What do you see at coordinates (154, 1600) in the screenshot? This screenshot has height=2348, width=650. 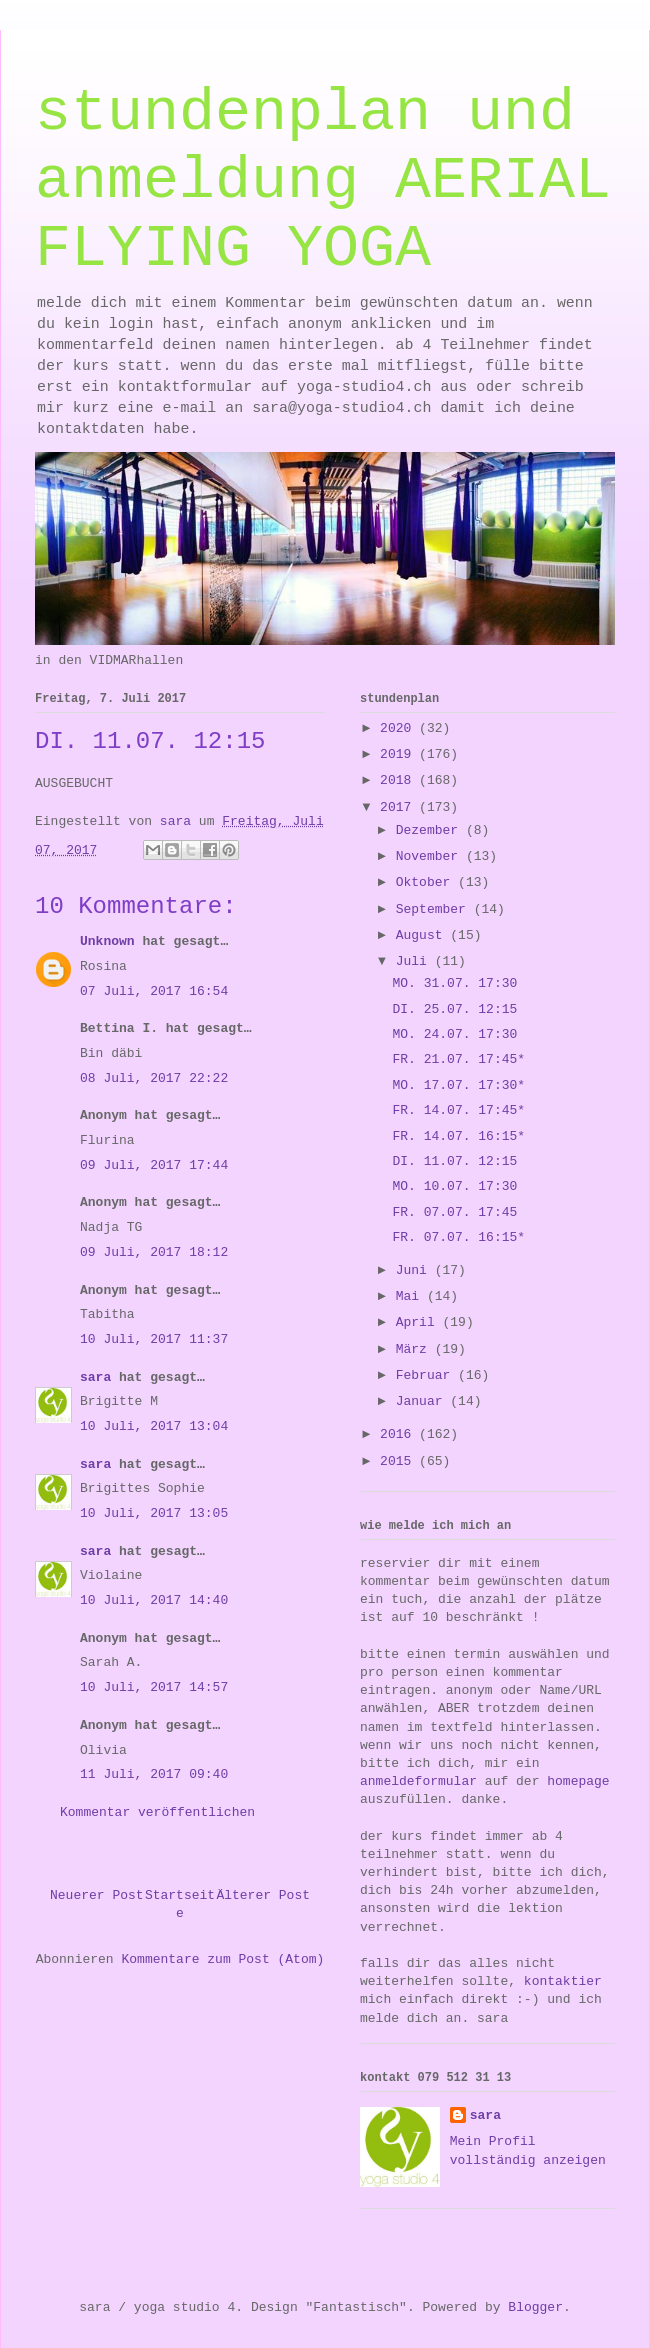 I see `10 Juli, 2017 14:40` at bounding box center [154, 1600].